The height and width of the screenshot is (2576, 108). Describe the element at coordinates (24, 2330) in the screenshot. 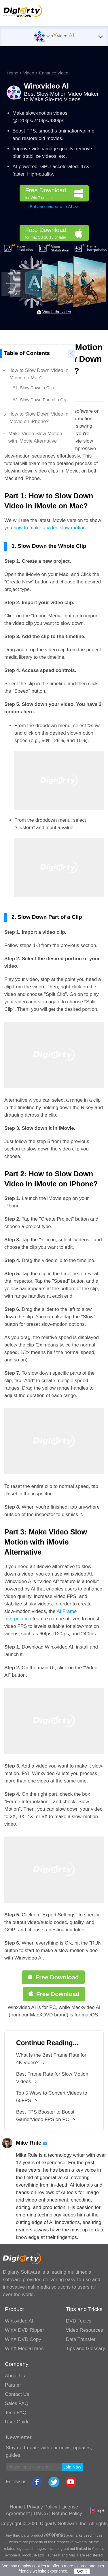

I see `WinX DVD Ripper` at that location.